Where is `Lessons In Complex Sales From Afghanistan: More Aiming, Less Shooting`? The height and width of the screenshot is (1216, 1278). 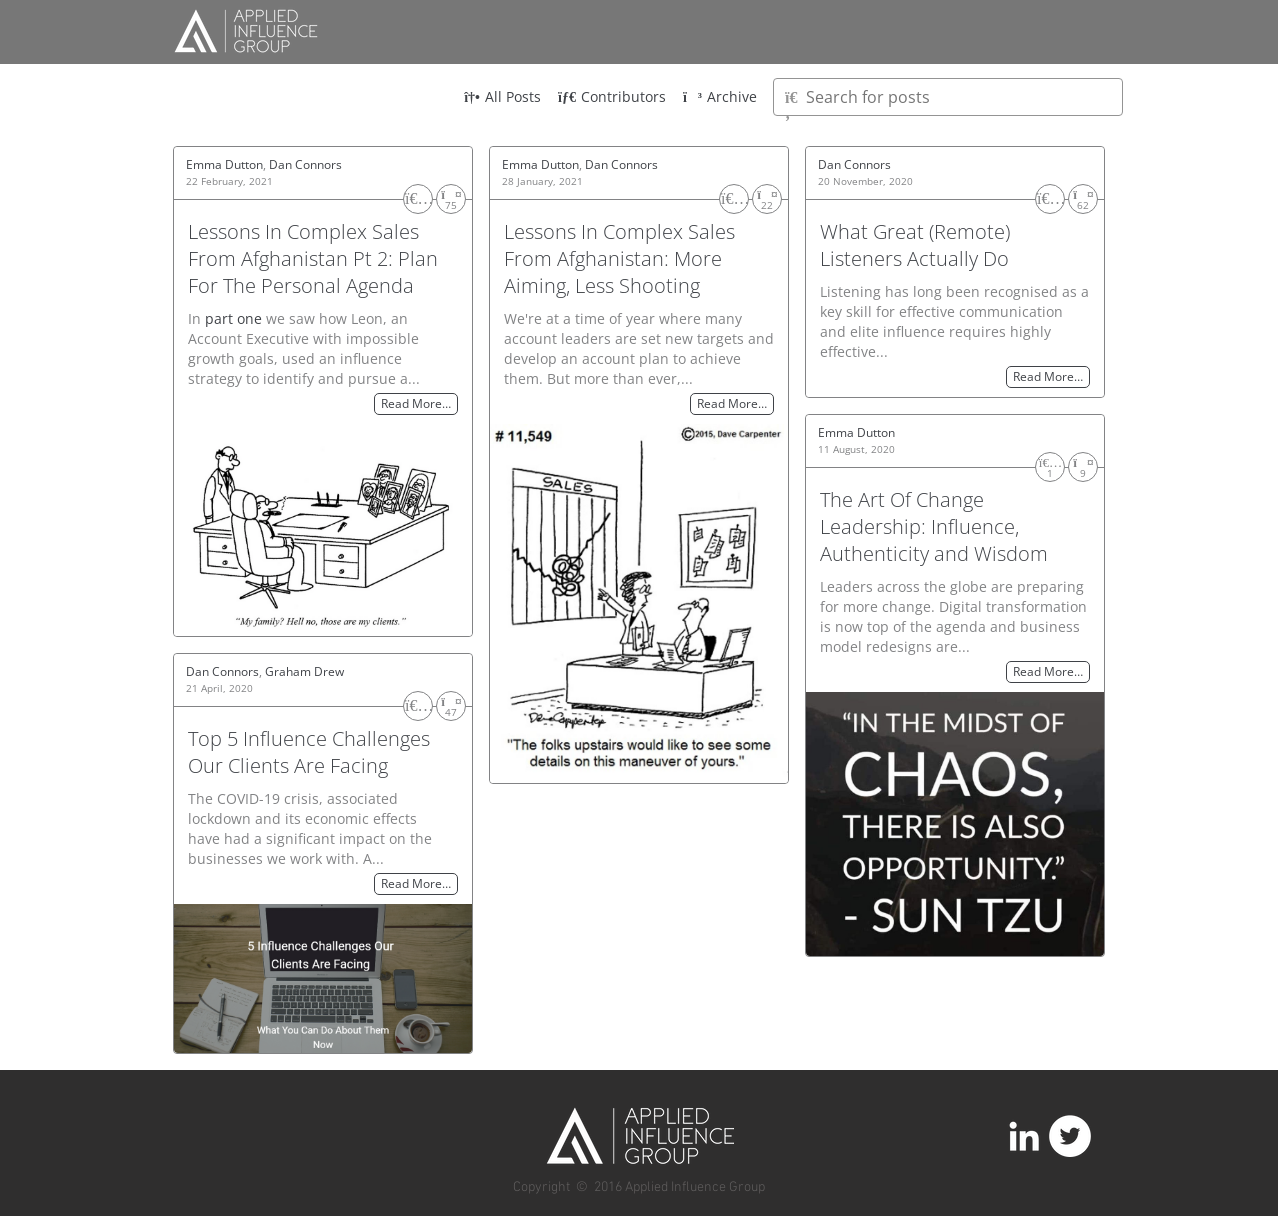 Lessons In Complex Sales From Afghanistan: More Aiming, Less Shooting is located at coordinates (619, 258).